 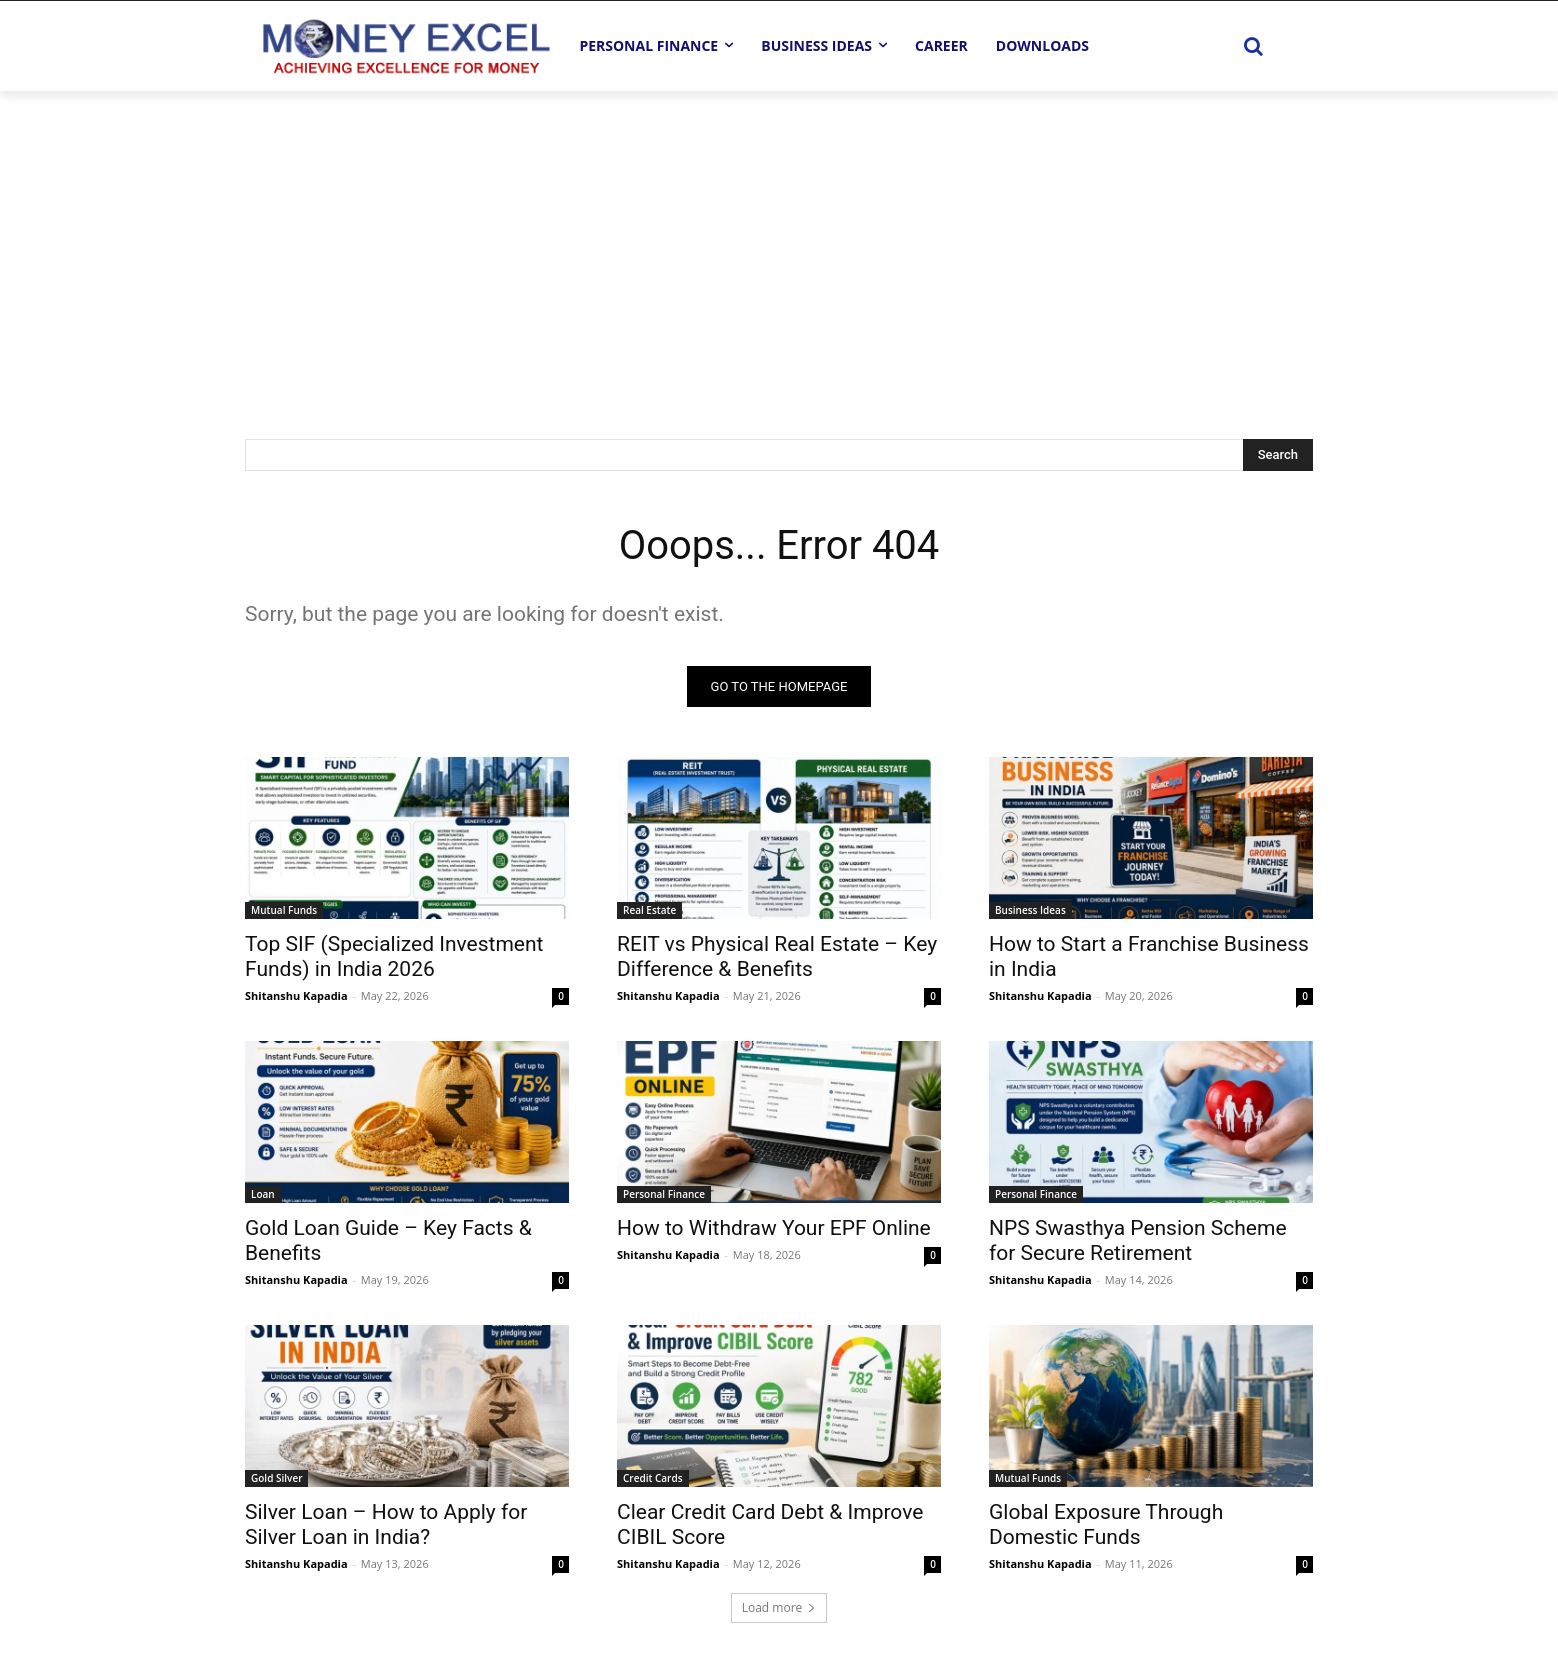 What do you see at coordinates (1138, 1240) in the screenshot?
I see `NPS Swasthya Pension Scheme for Secure Retirement` at bounding box center [1138, 1240].